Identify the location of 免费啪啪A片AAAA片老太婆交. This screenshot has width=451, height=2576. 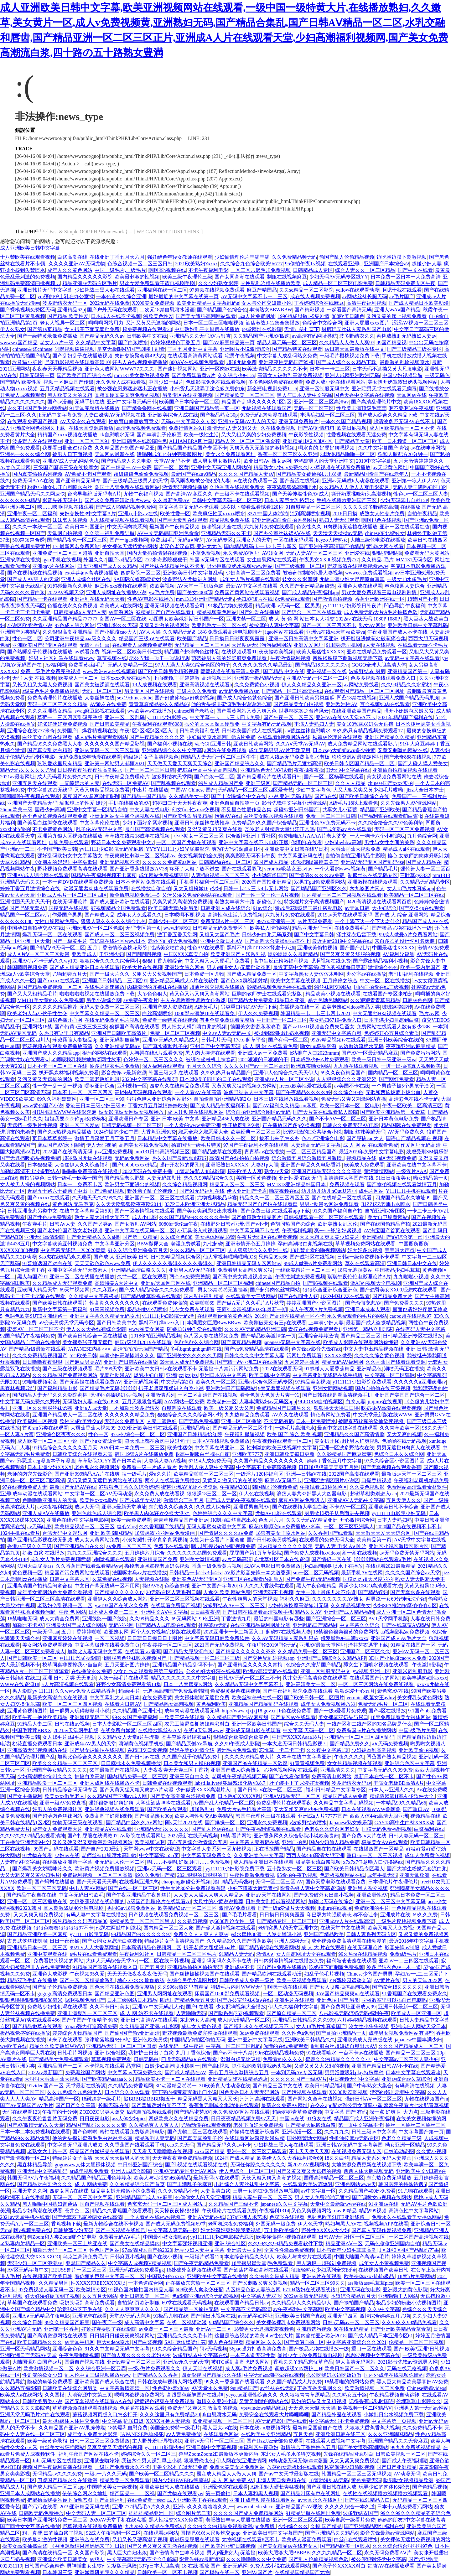
(313, 836).